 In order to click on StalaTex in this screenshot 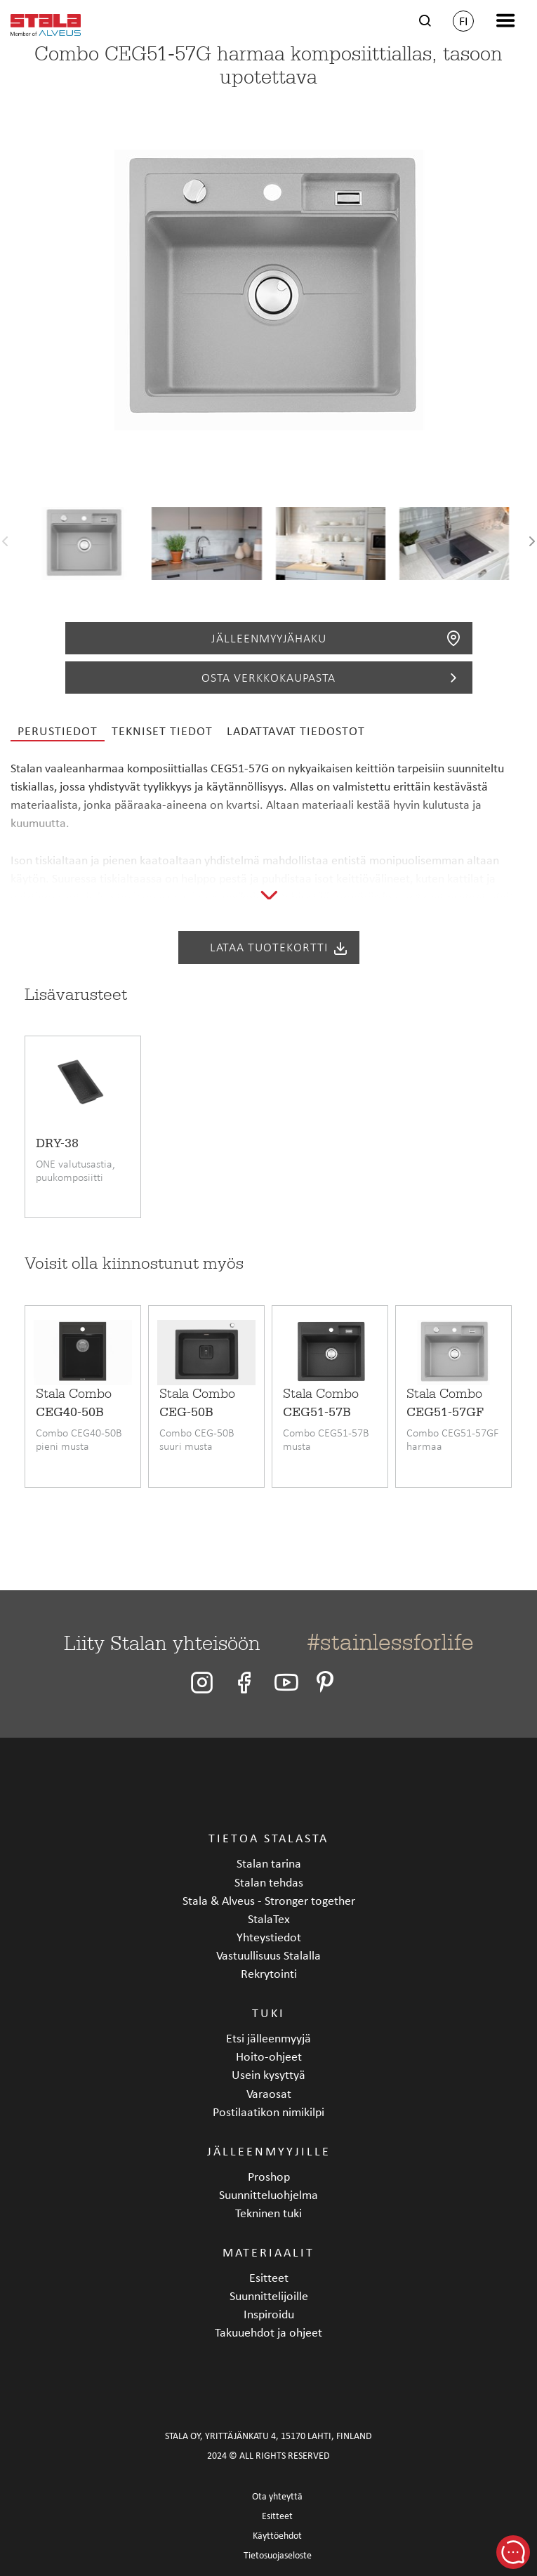, I will do `click(269, 1918)`.